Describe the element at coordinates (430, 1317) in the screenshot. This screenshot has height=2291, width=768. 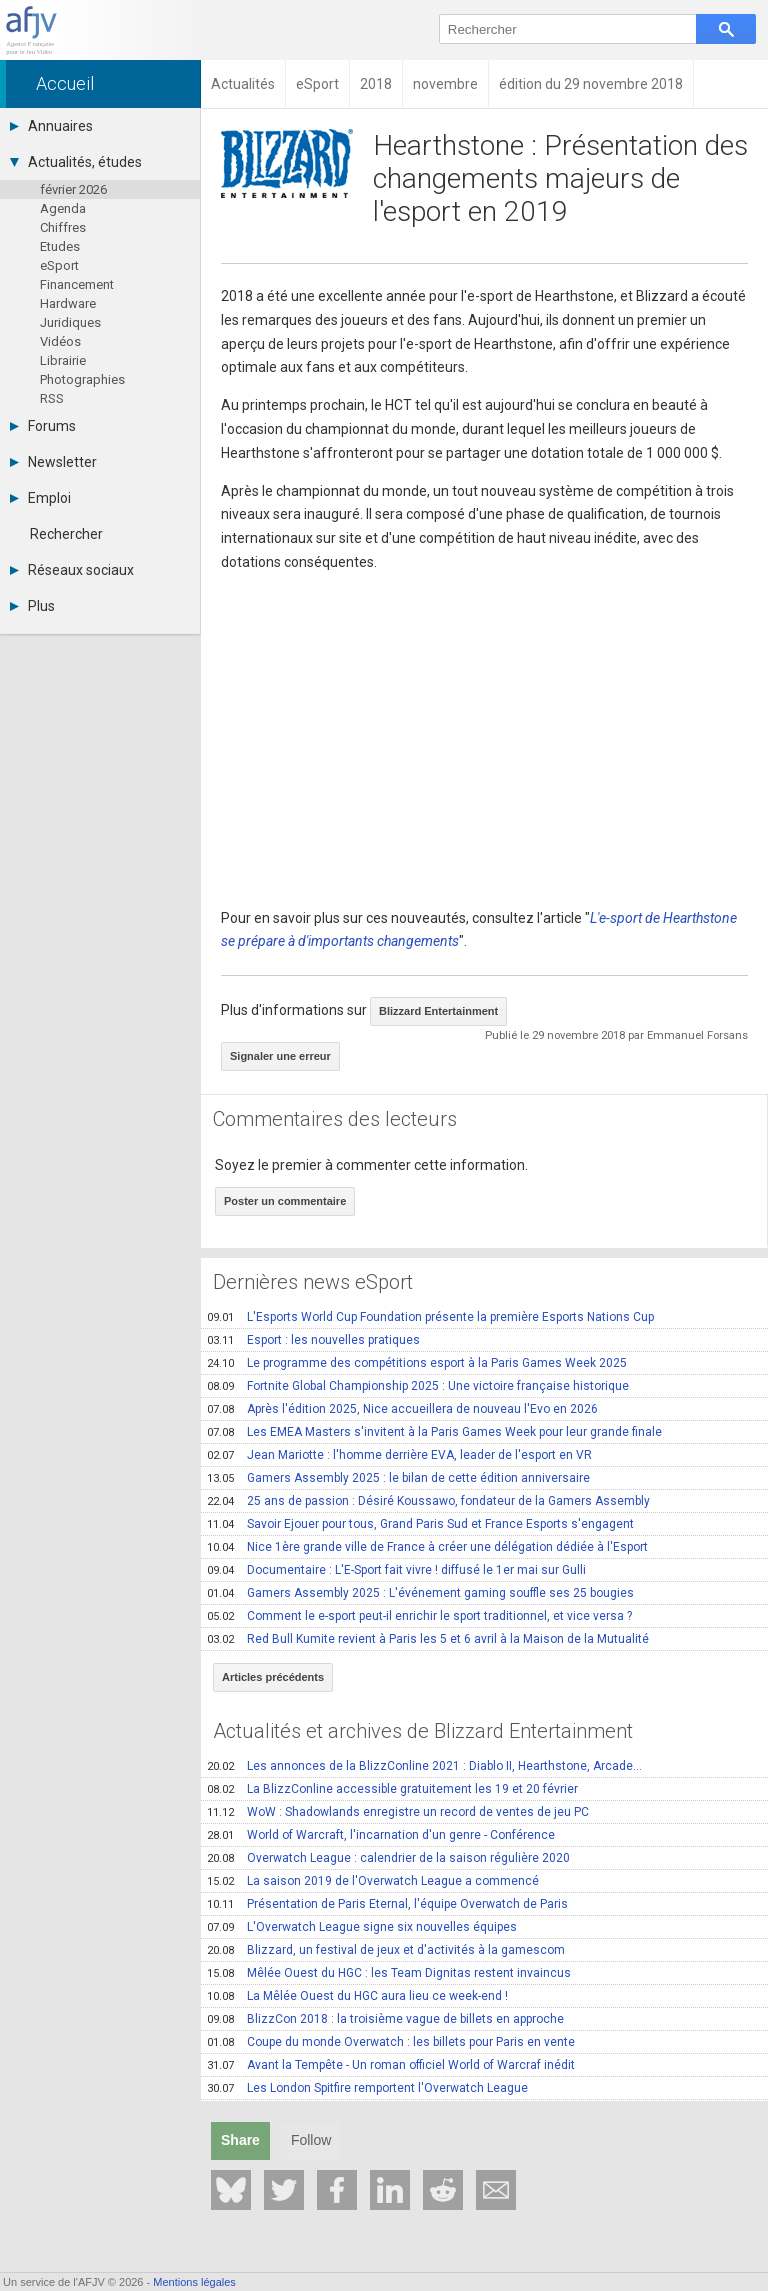
I see `L'Esports World Cup Foundation présente la première Esports Nations Cup` at that location.